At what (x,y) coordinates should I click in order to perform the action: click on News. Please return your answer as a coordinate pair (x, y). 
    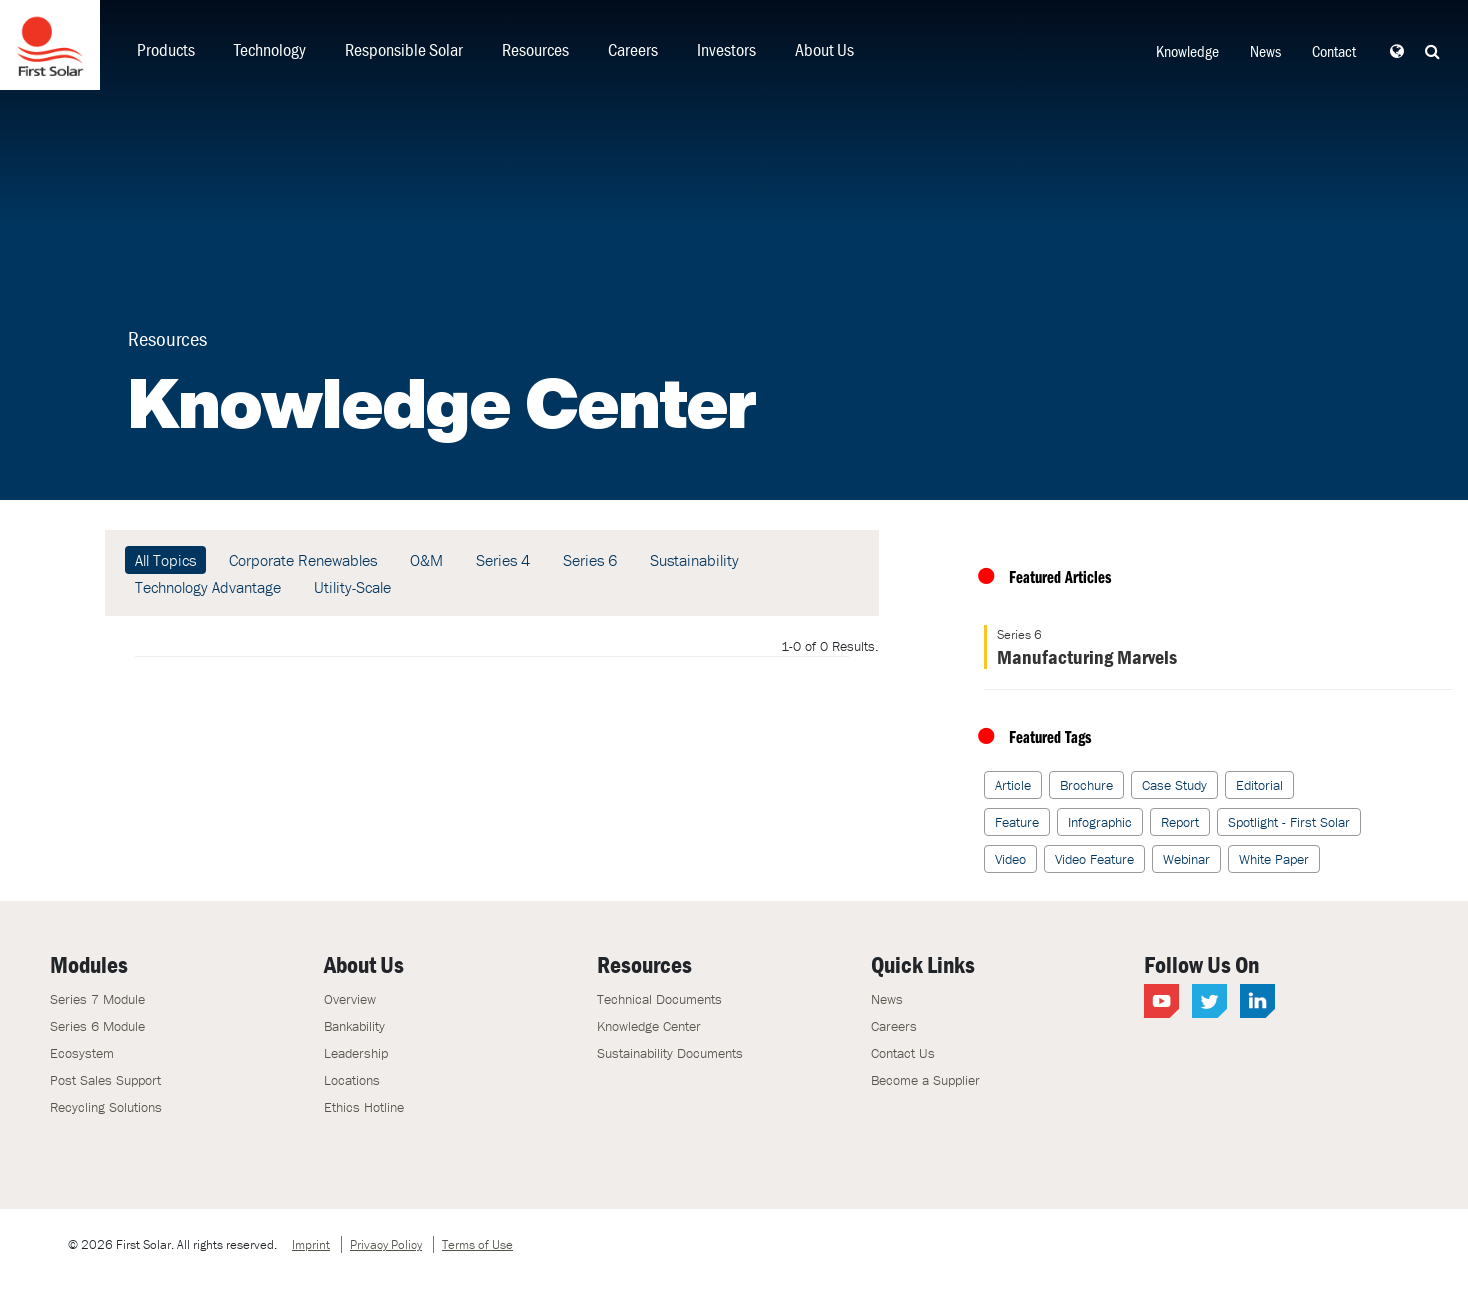
    Looking at the image, I should click on (1265, 51).